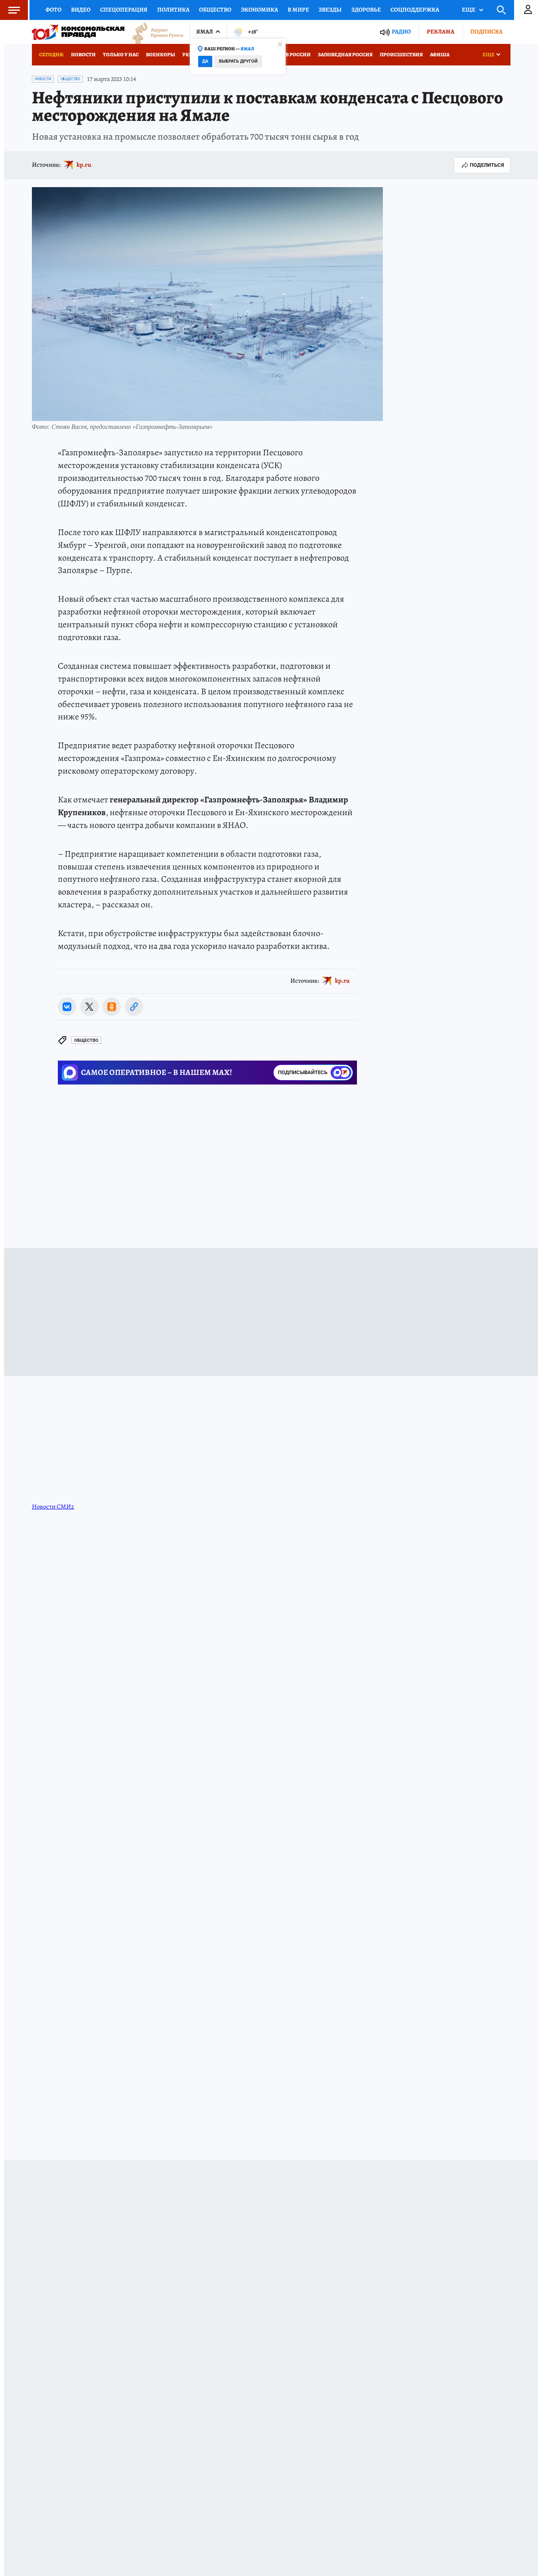  I want to click on Общество, so click(215, 10).